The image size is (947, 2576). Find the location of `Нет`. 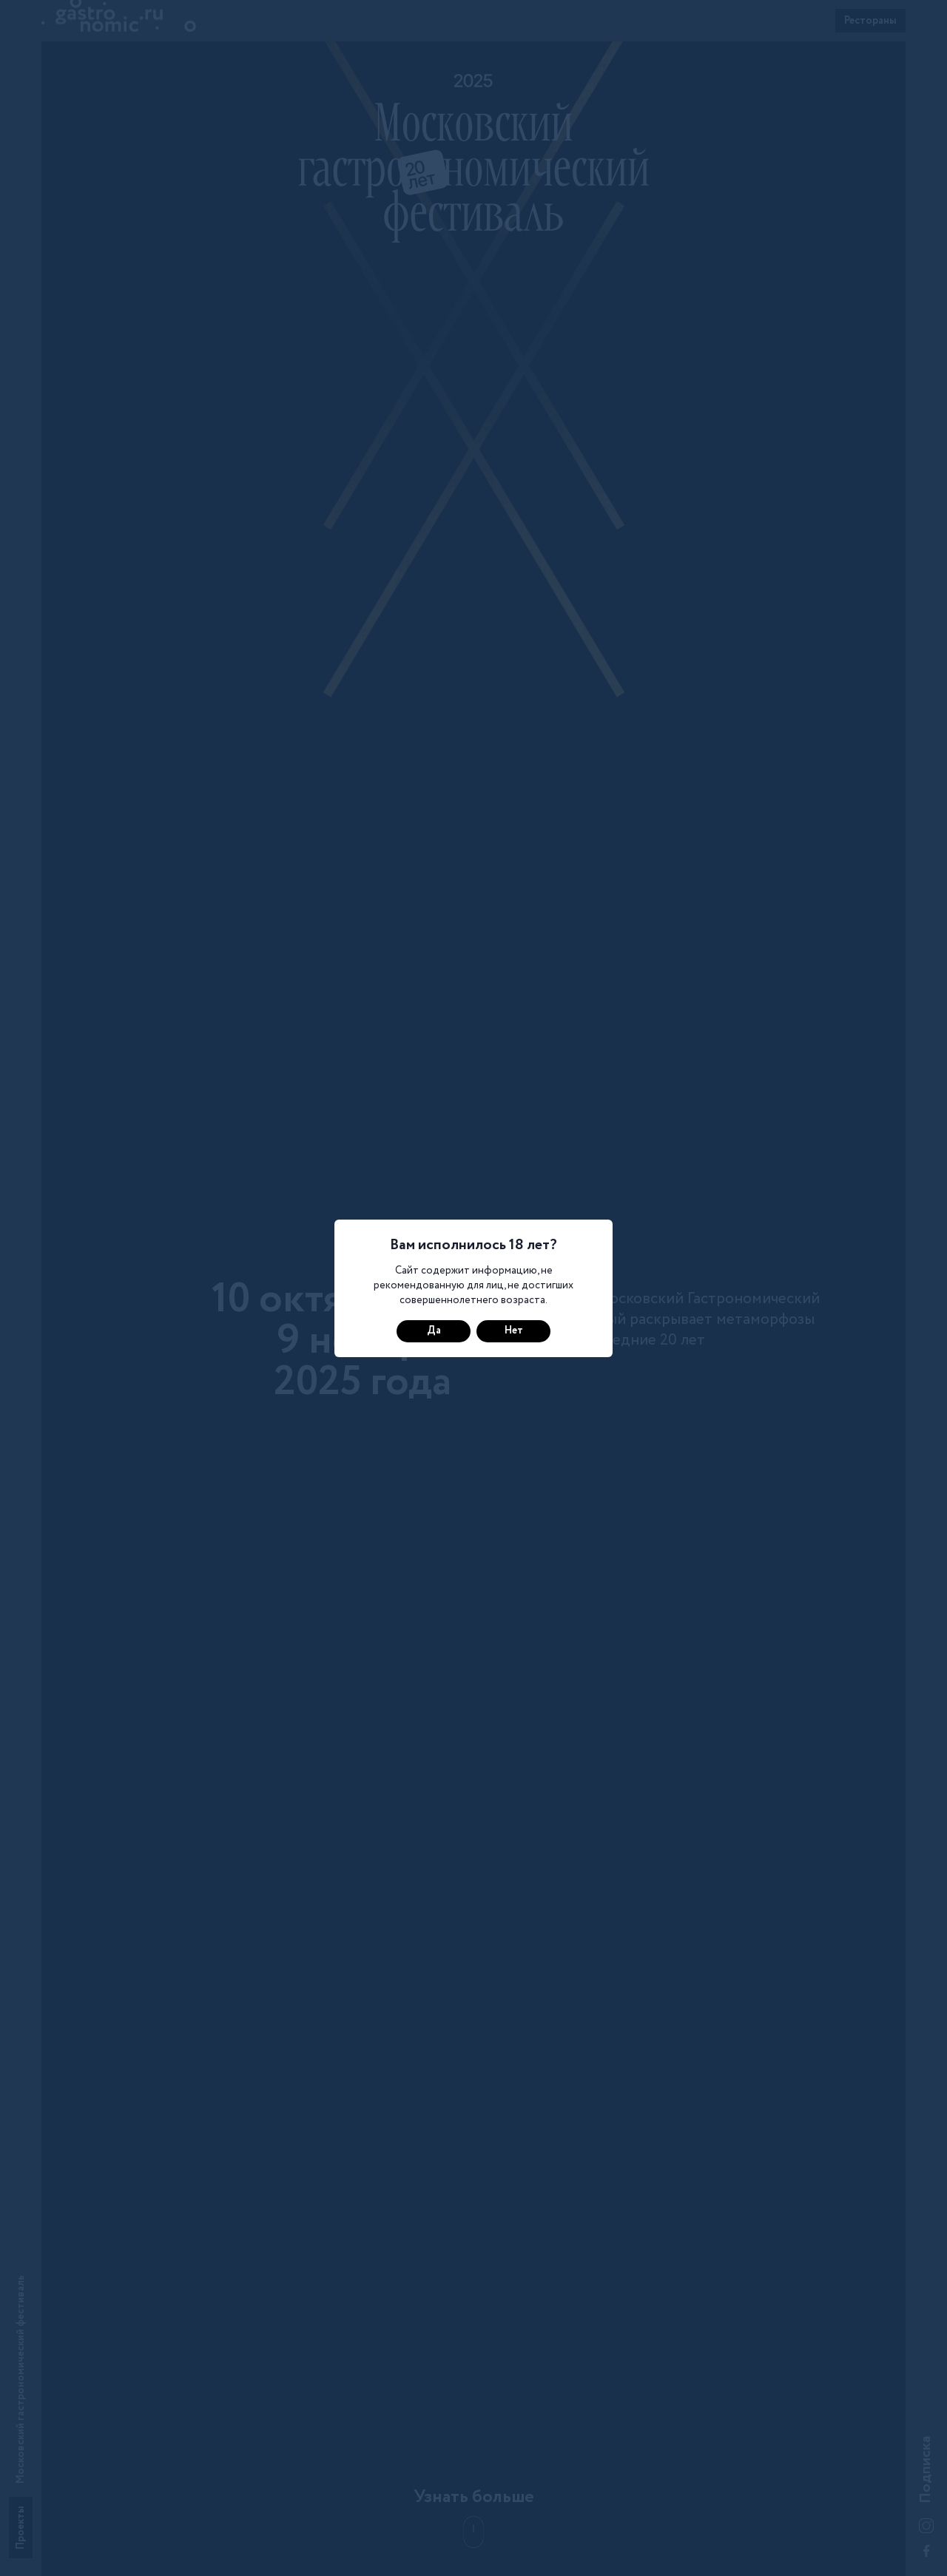

Нет is located at coordinates (514, 1330).